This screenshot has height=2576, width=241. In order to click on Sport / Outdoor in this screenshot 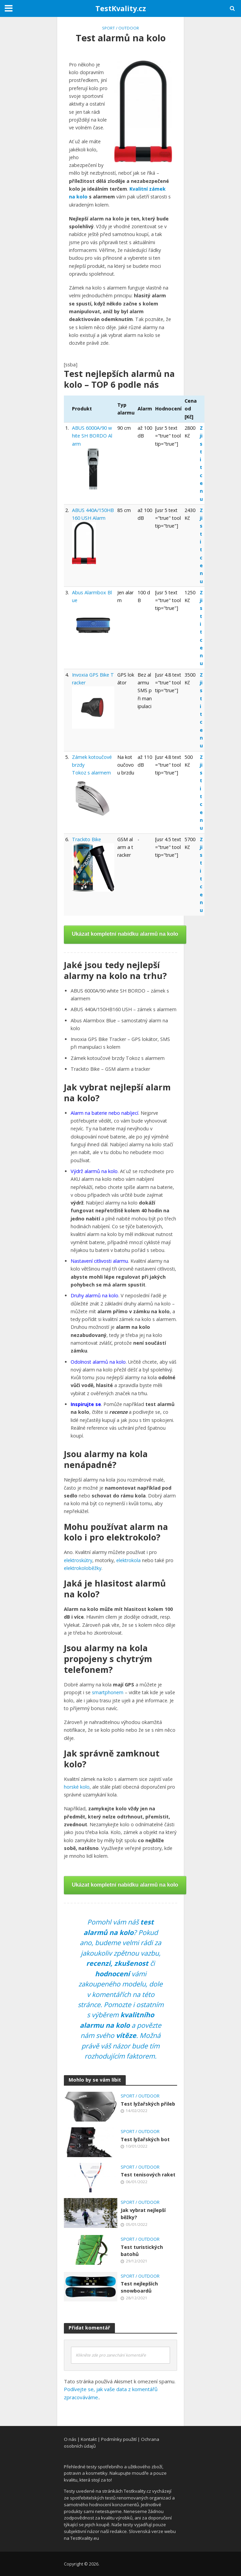, I will do `click(120, 27)`.